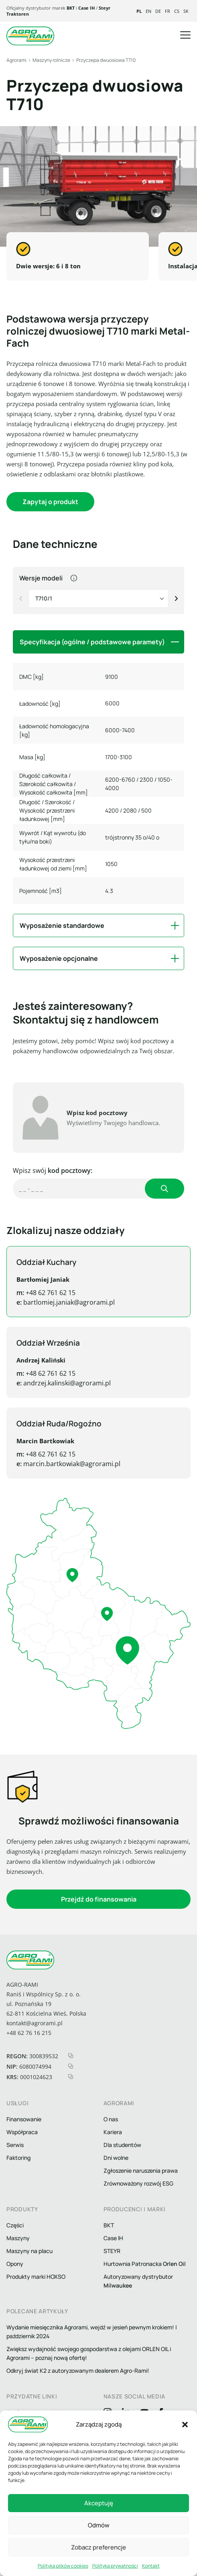  What do you see at coordinates (116, 2157) in the screenshot?
I see `Dni wolne` at bounding box center [116, 2157].